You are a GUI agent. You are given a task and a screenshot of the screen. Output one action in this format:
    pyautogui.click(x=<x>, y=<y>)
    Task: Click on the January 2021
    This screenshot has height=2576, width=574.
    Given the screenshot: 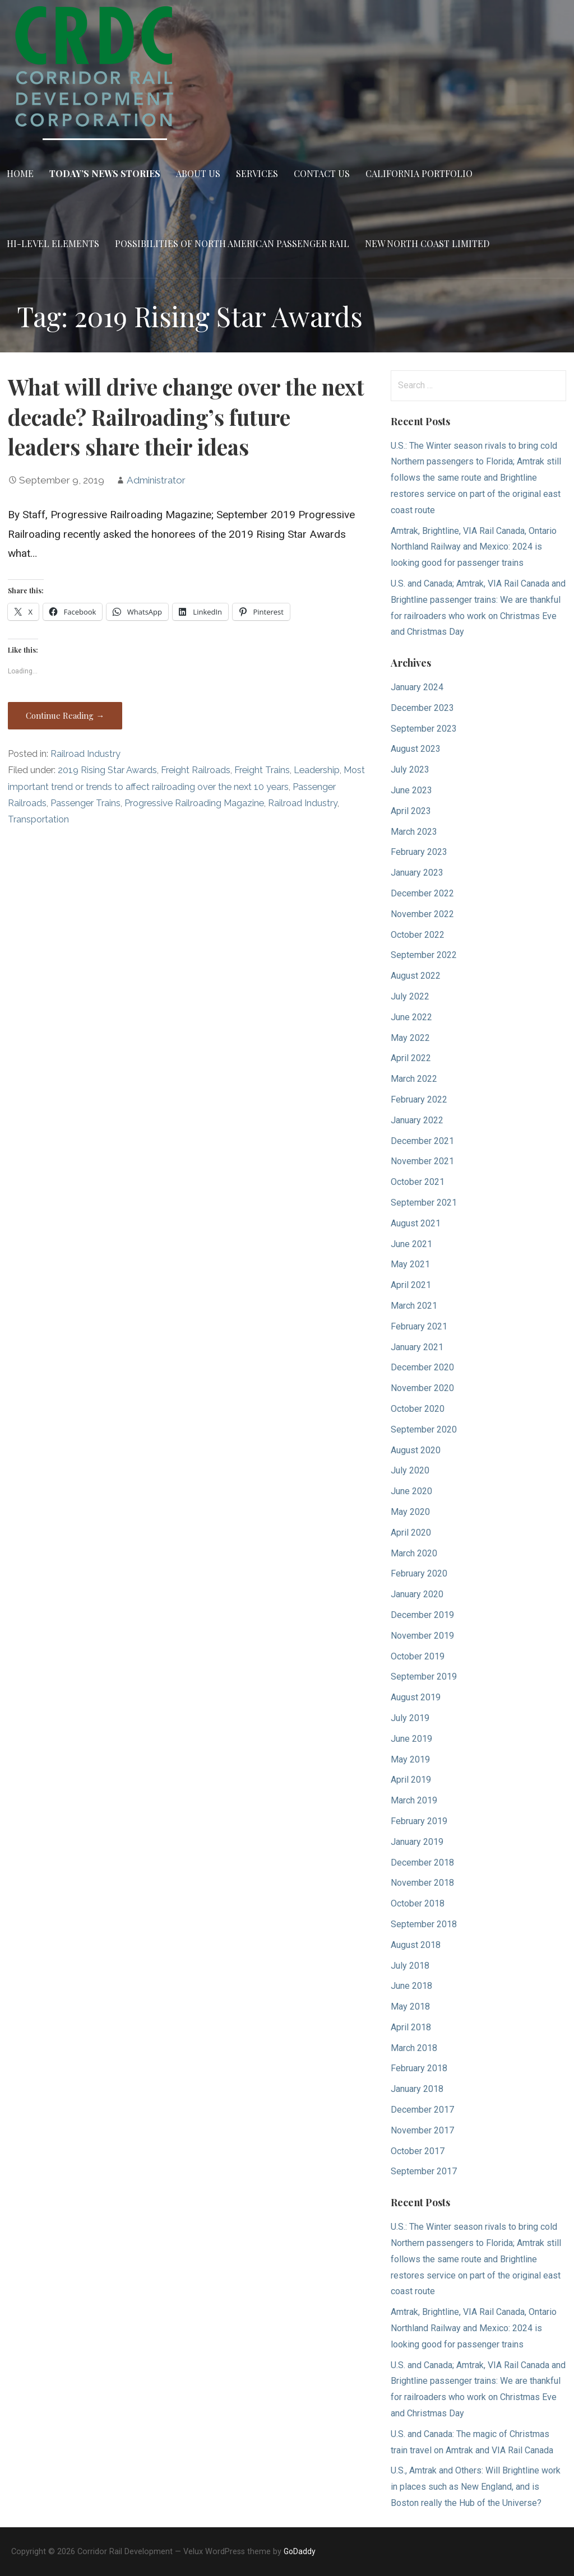 What is the action you would take?
    pyautogui.click(x=417, y=1347)
    